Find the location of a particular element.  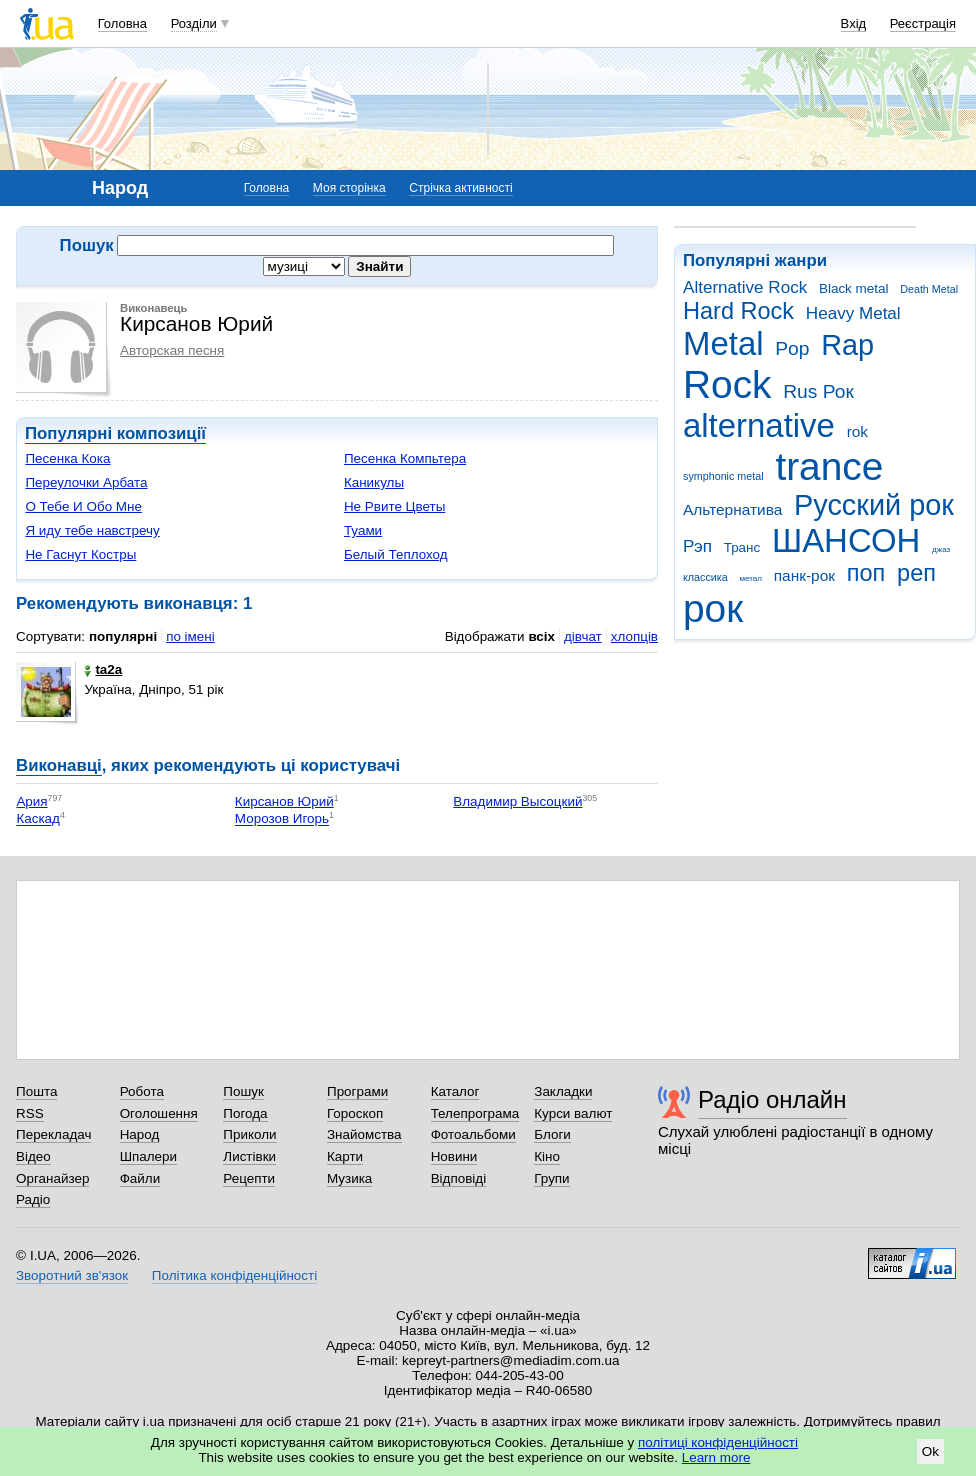

Політика конфіденційності is located at coordinates (234, 1275).